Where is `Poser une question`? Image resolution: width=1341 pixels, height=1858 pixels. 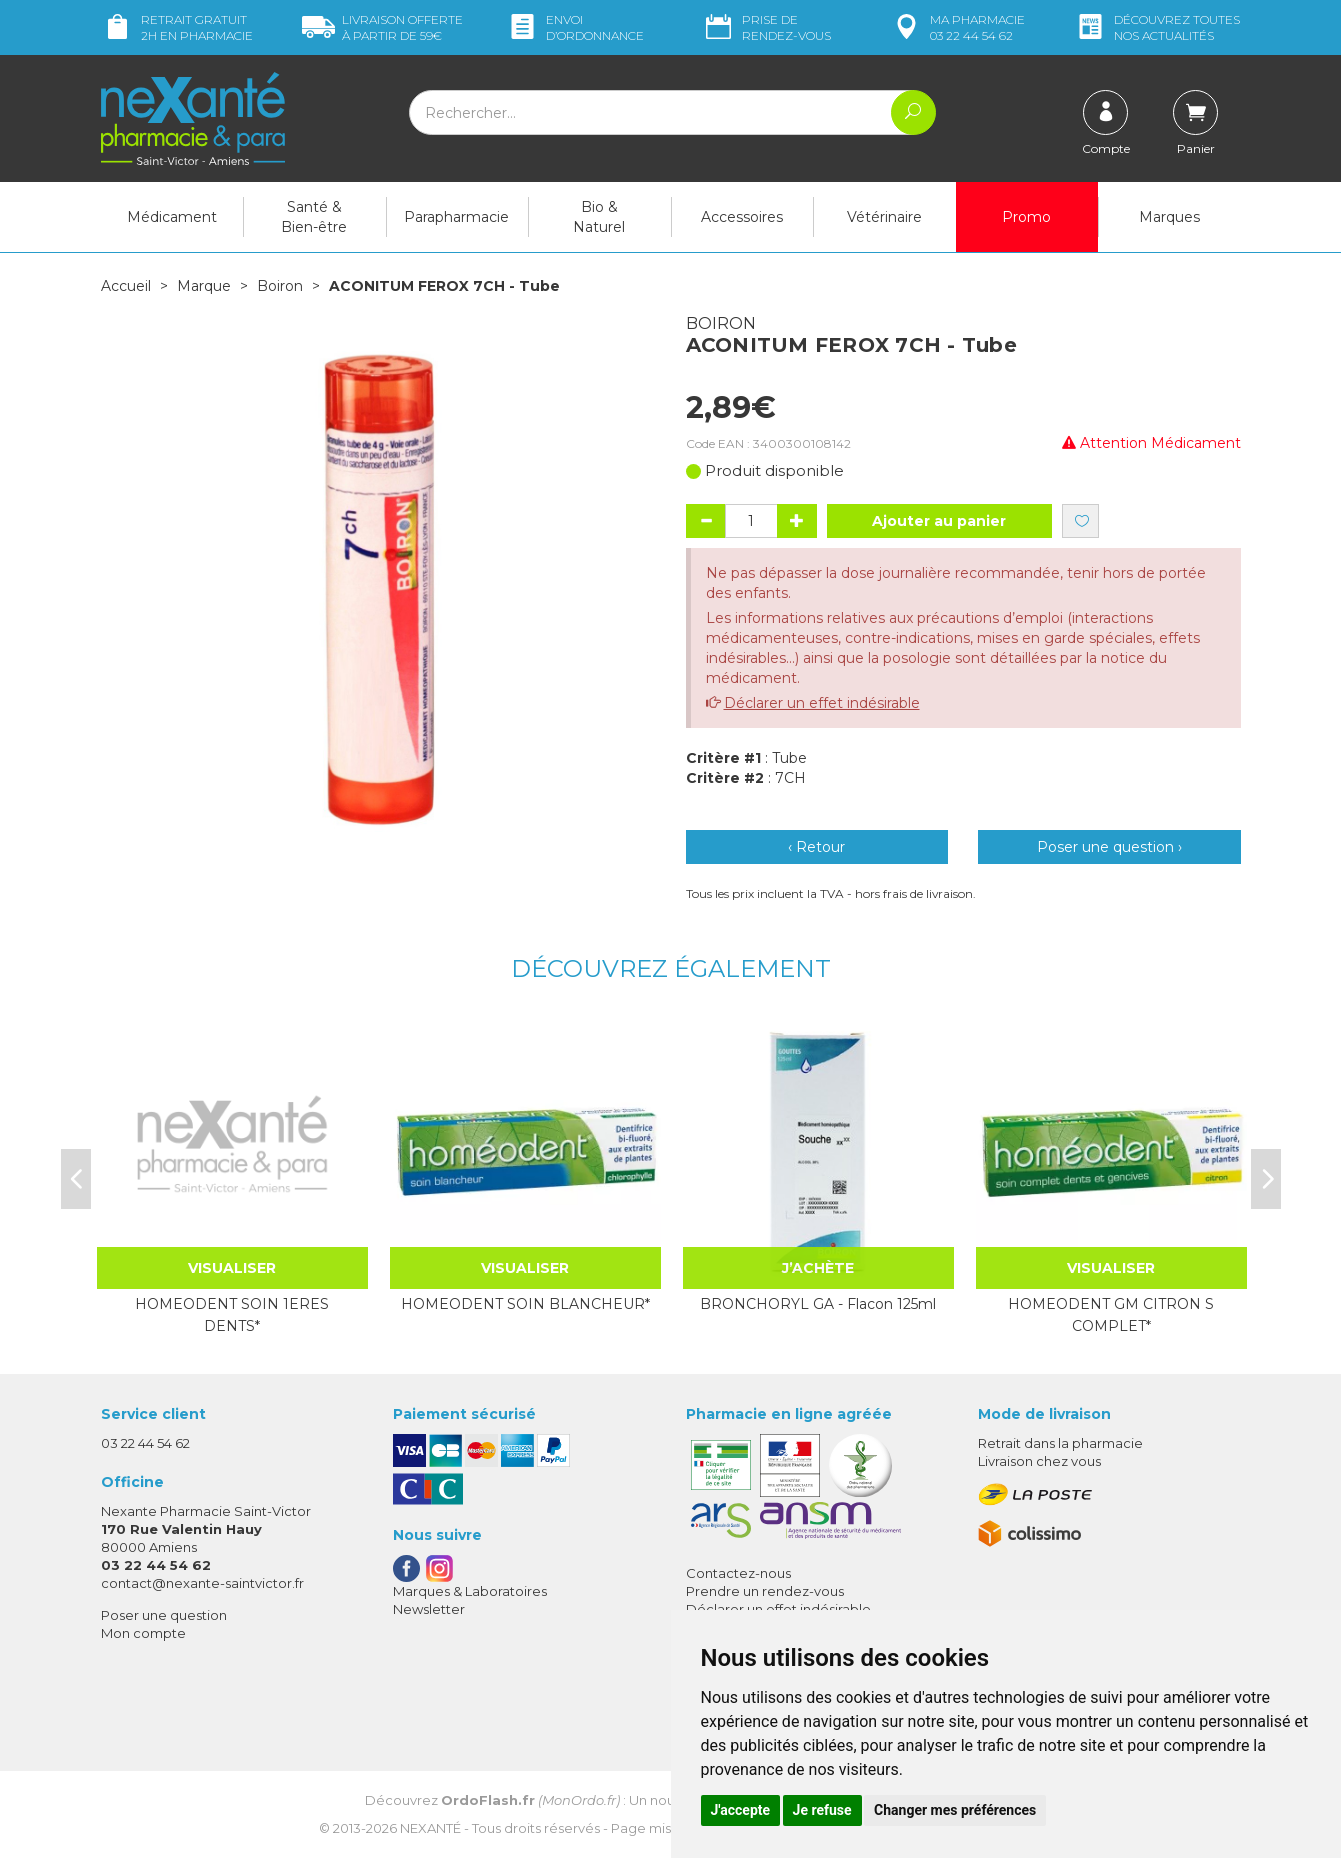 Poser une question is located at coordinates (164, 1615).